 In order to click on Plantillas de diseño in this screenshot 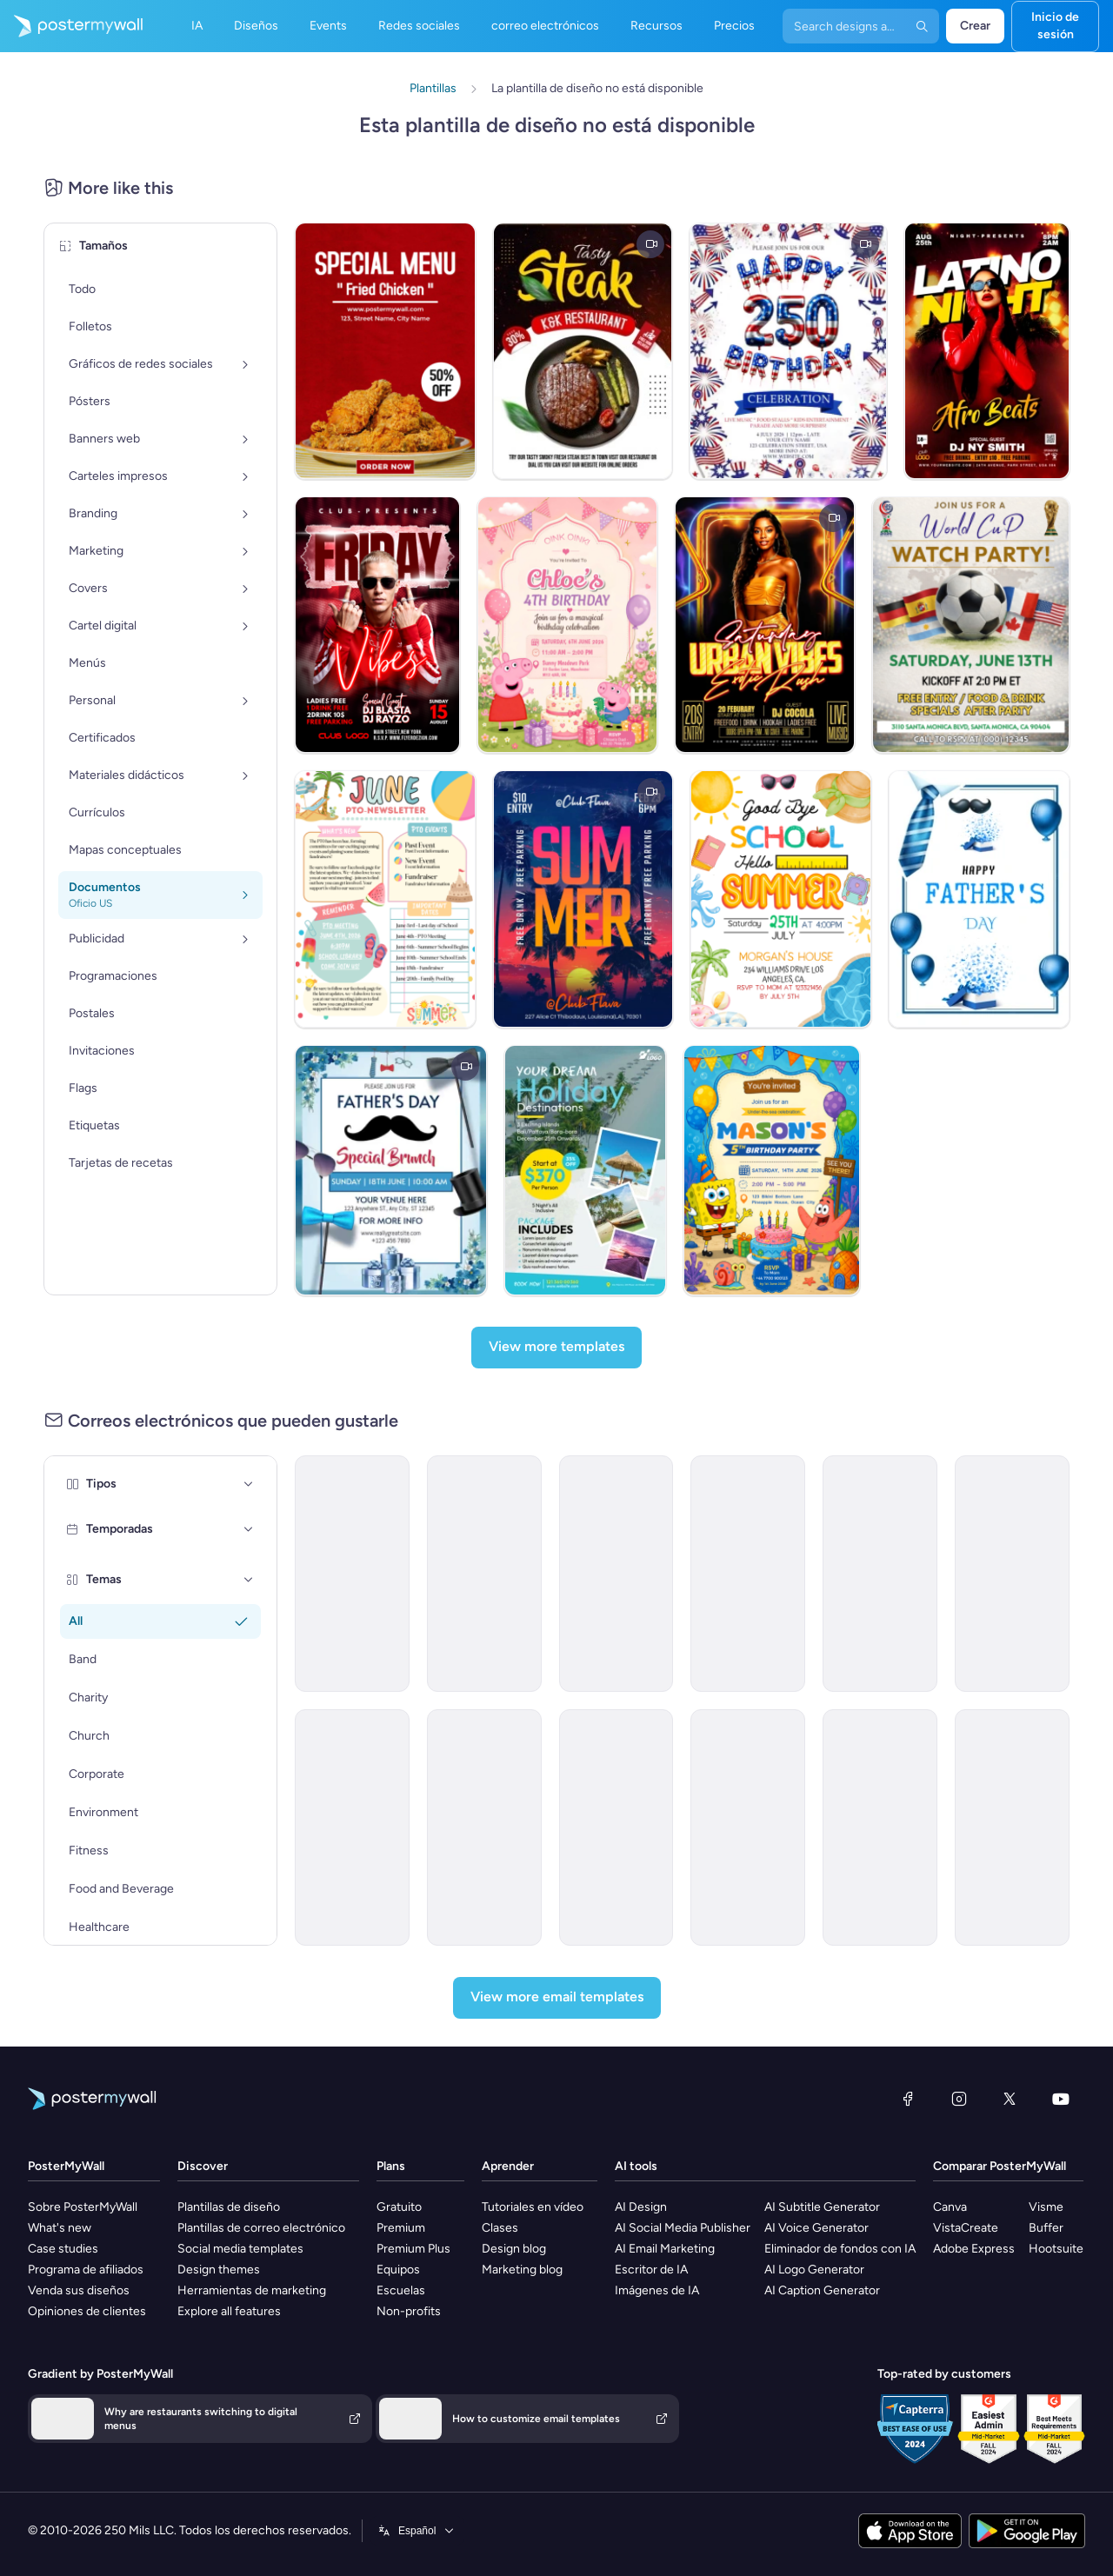, I will do `click(228, 2207)`.